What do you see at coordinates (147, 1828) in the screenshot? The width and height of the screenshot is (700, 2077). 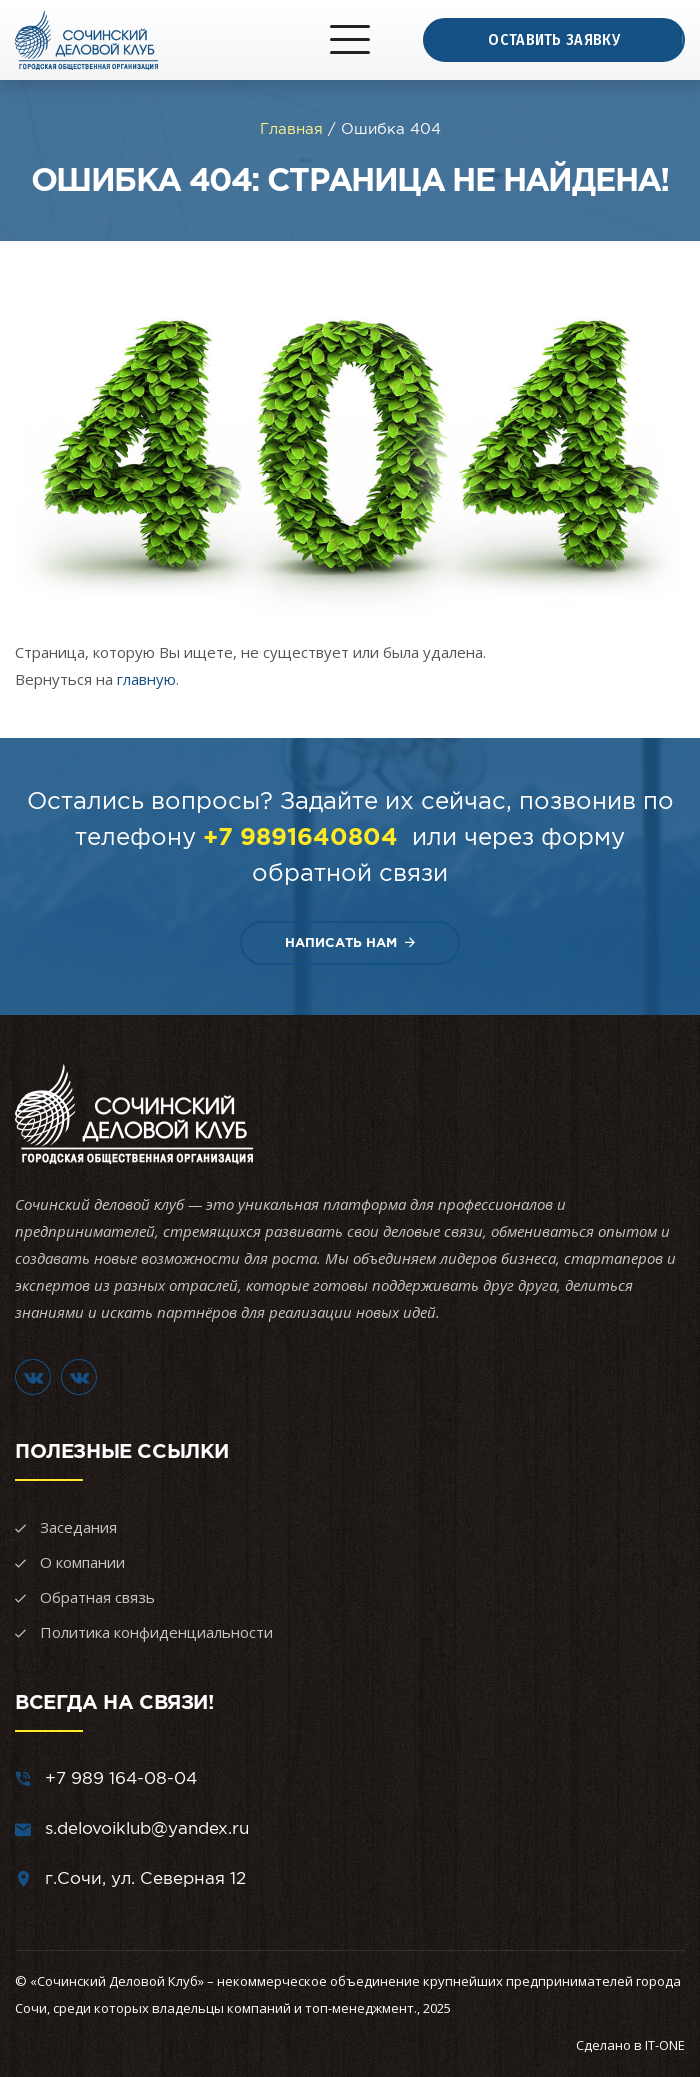 I see `s.delovoiklub@yandex.ru` at bounding box center [147, 1828].